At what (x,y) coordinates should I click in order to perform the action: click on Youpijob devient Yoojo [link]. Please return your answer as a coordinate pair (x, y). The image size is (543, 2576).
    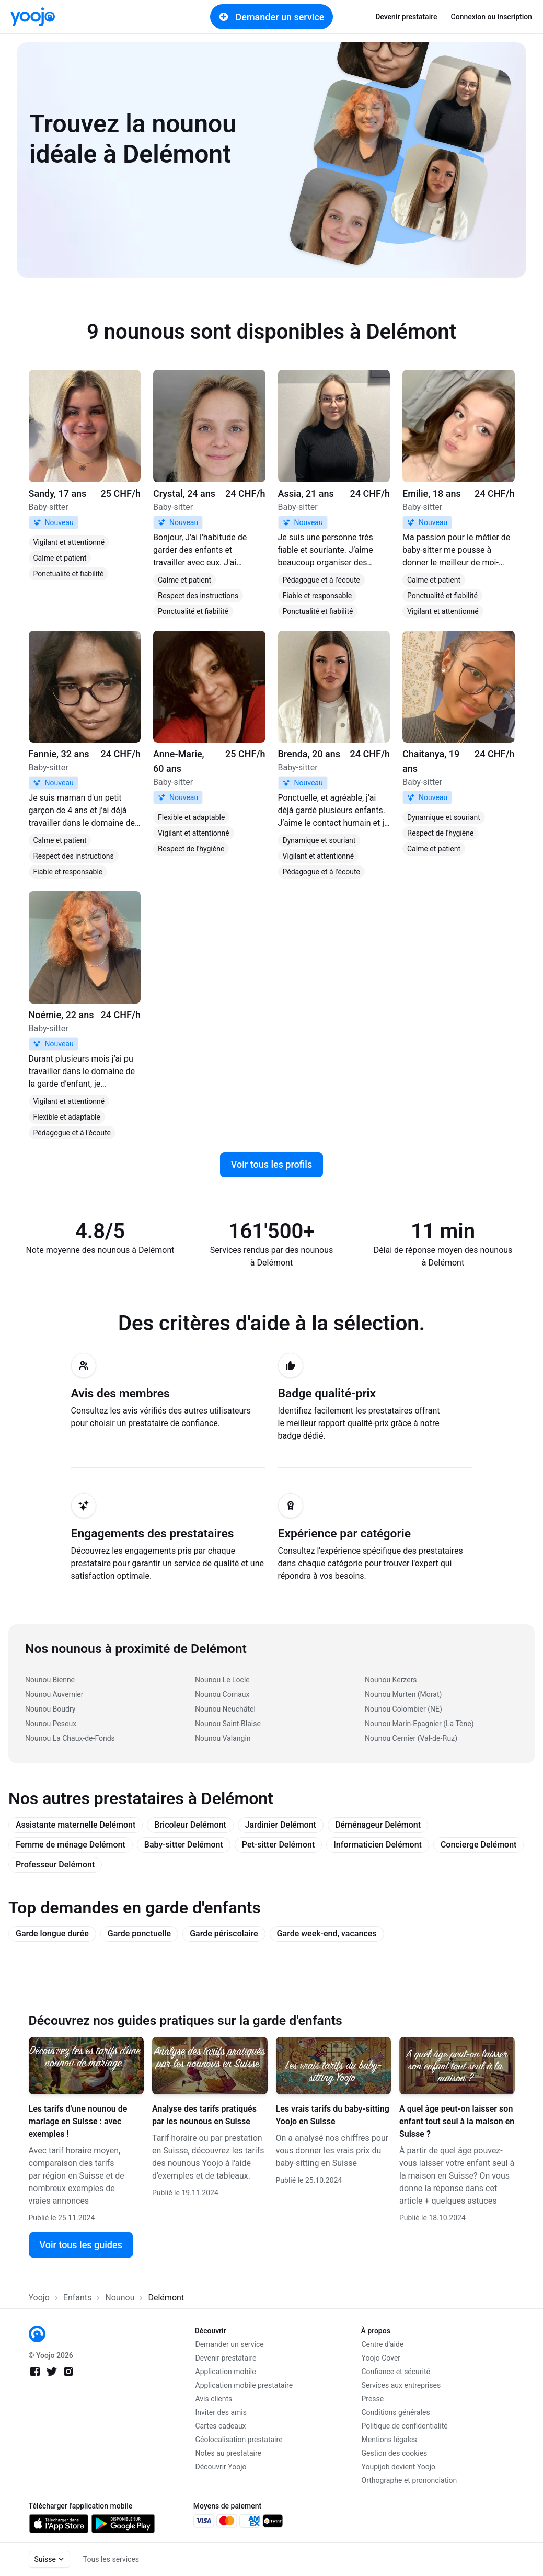
    Looking at the image, I should click on (399, 2467).